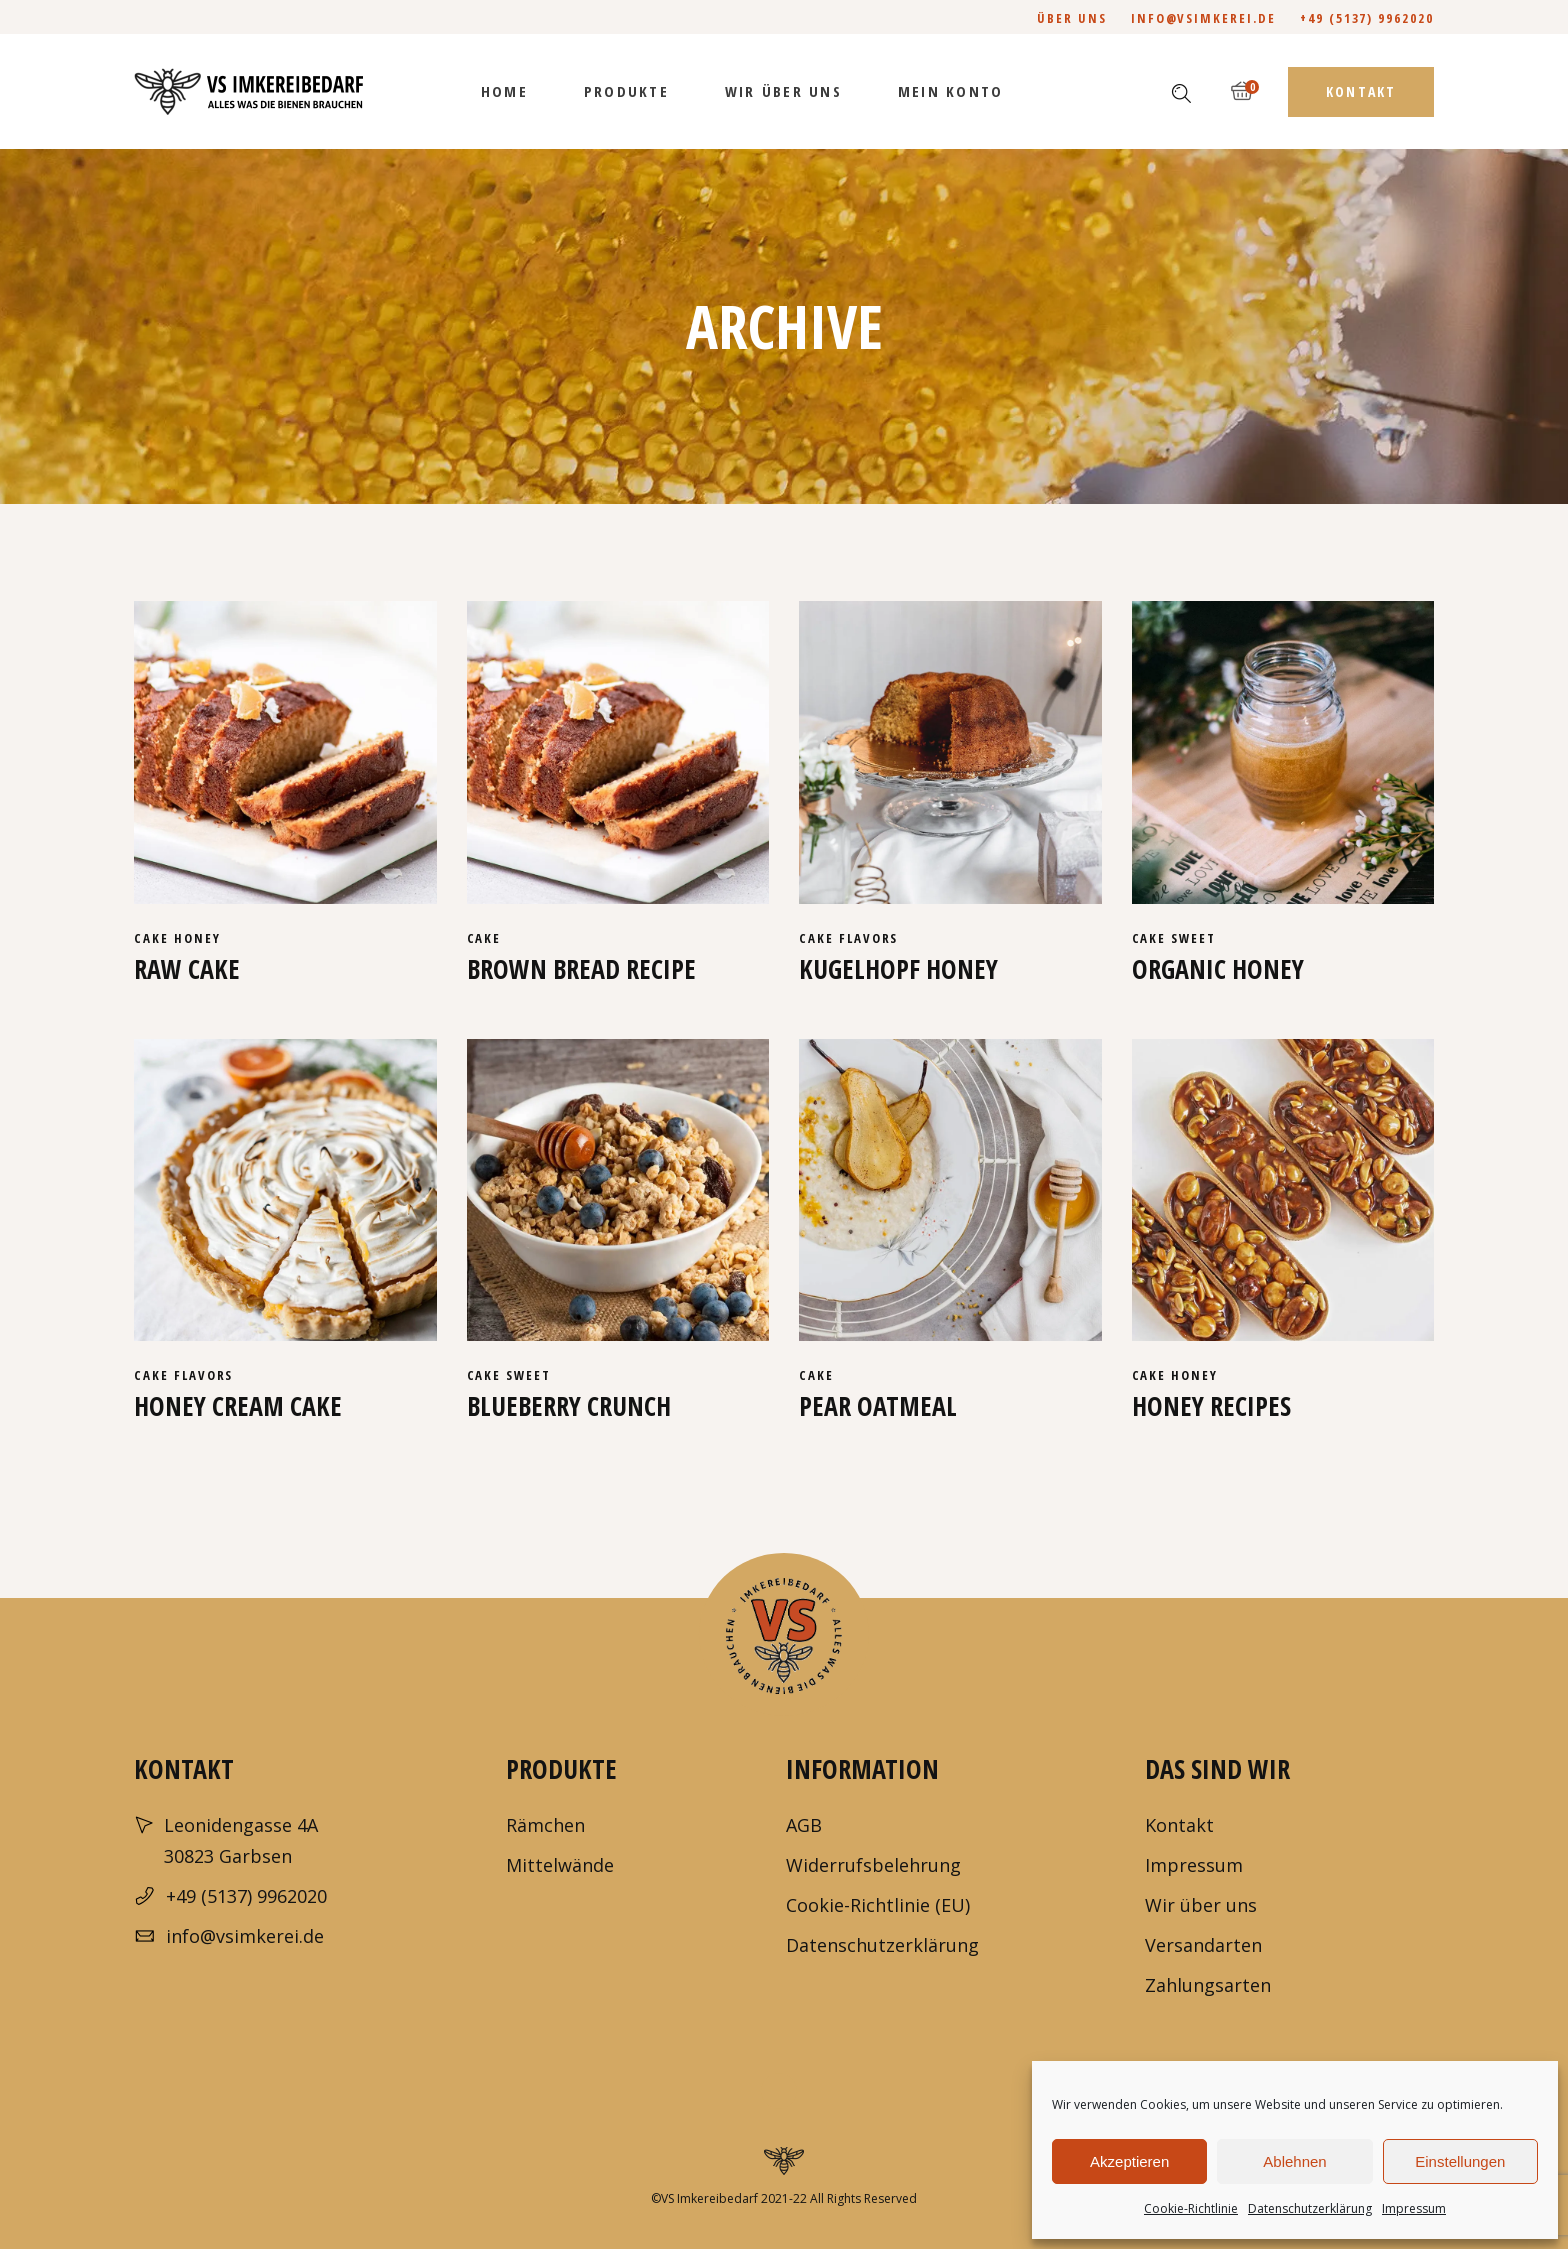 The width and height of the screenshot is (1568, 2249). What do you see at coordinates (1072, 18) in the screenshot?
I see `Über uns` at bounding box center [1072, 18].